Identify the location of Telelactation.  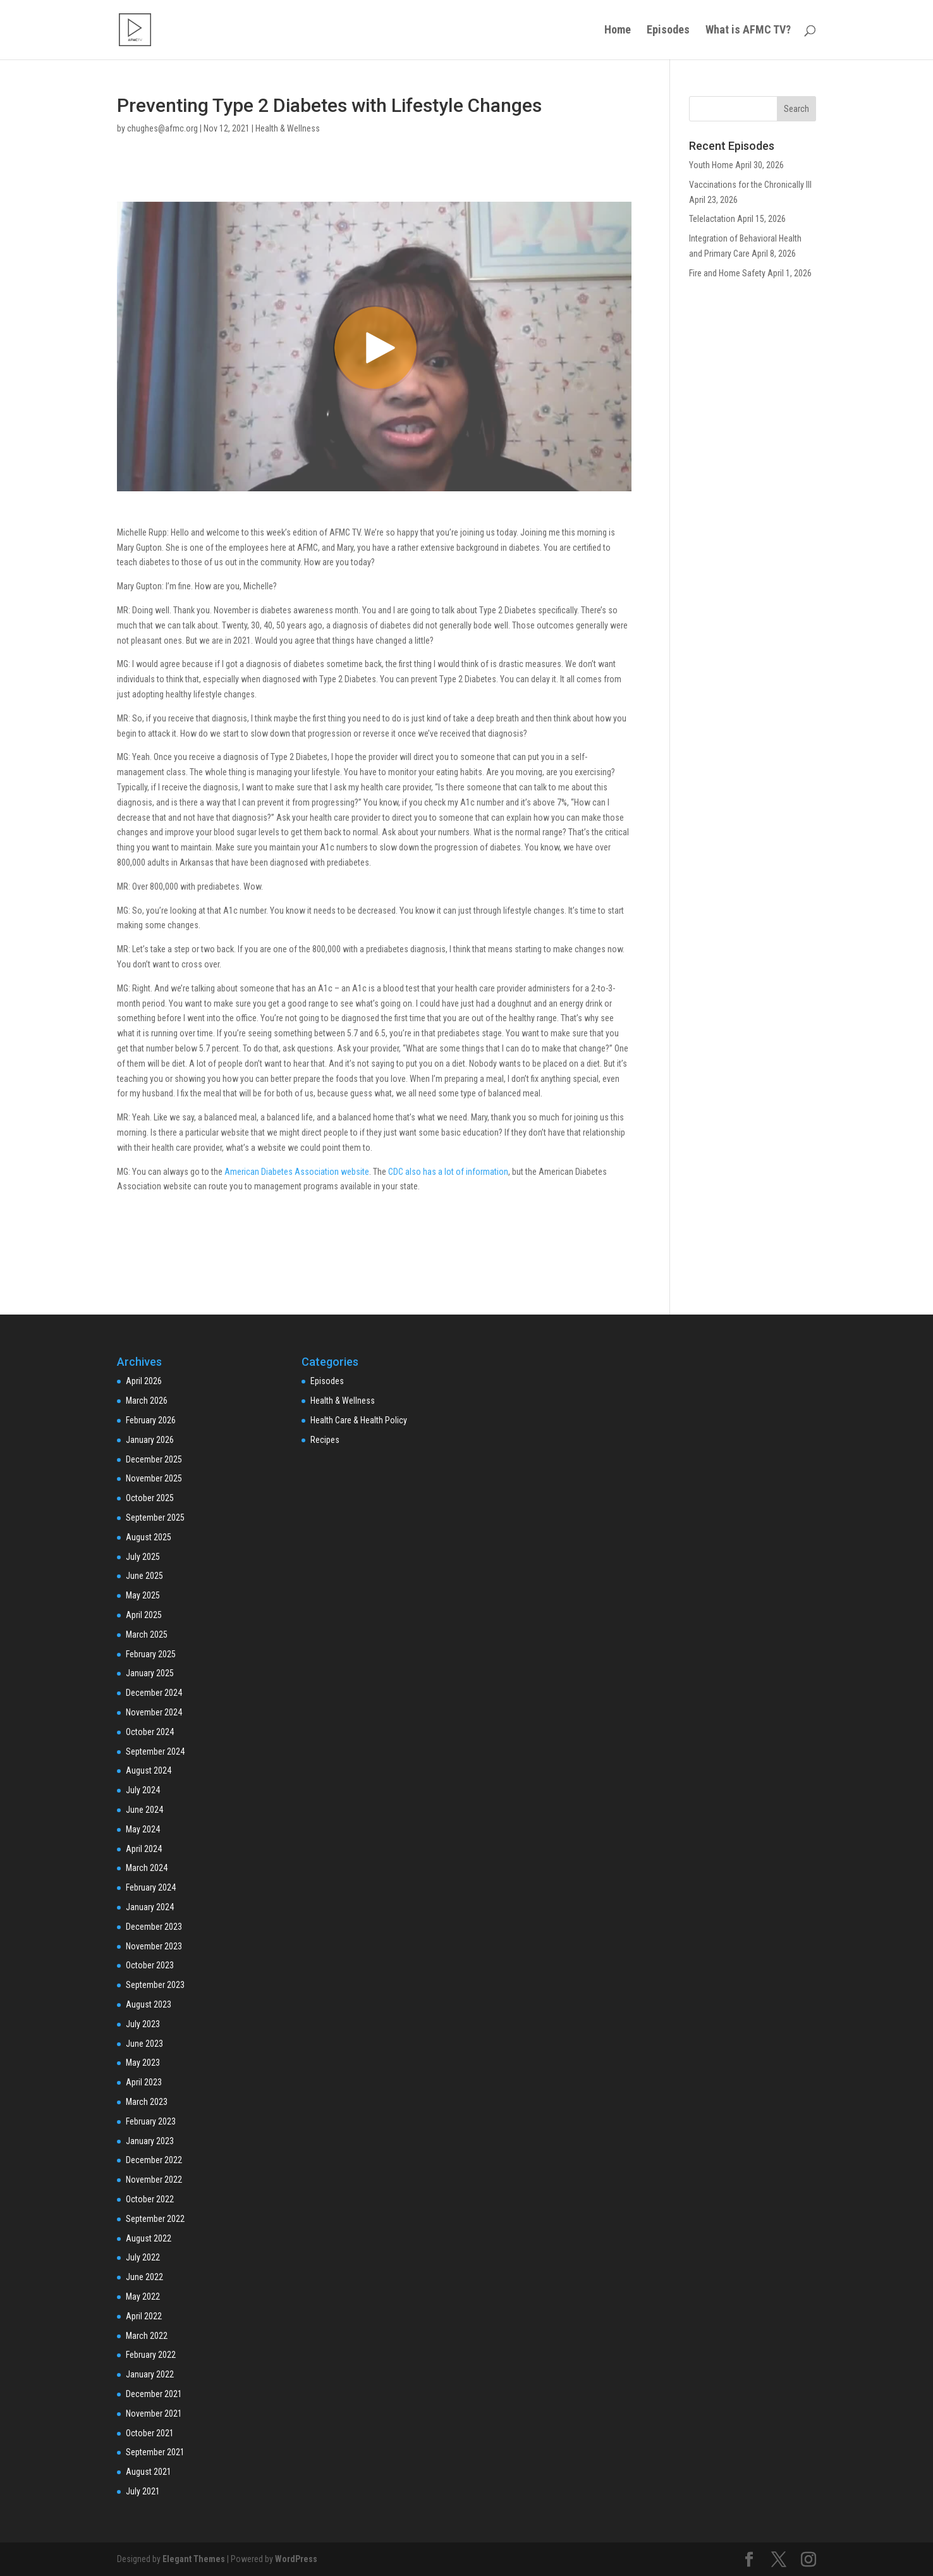
(712, 219).